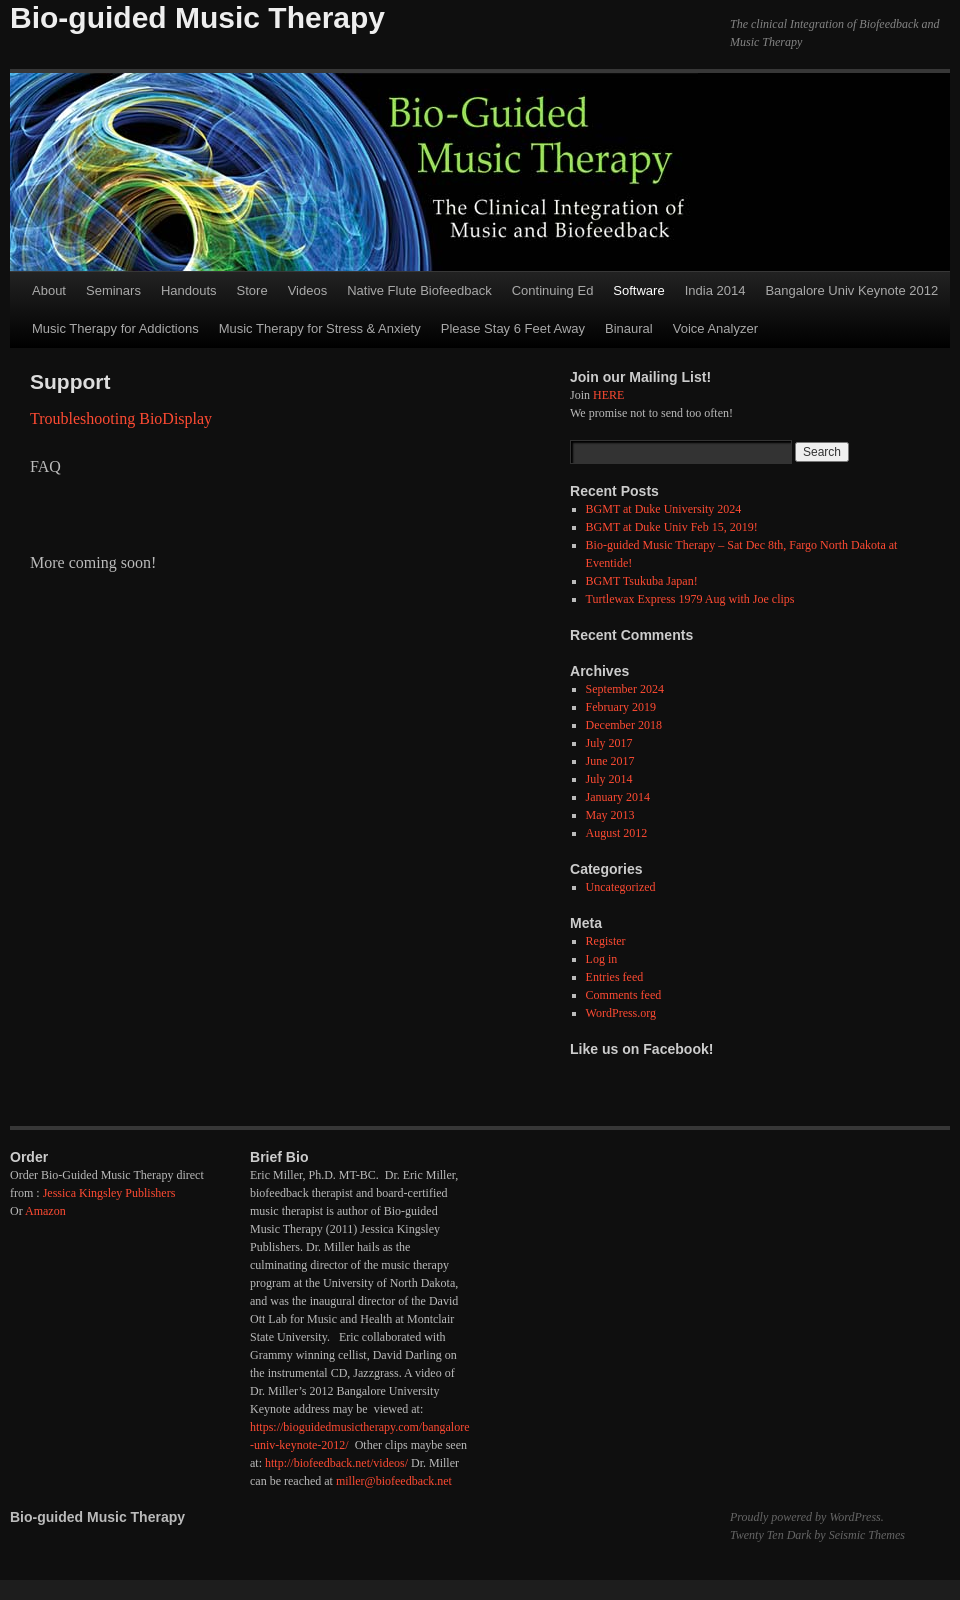 Image resolution: width=960 pixels, height=1600 pixels. I want to click on HERE, so click(608, 395).